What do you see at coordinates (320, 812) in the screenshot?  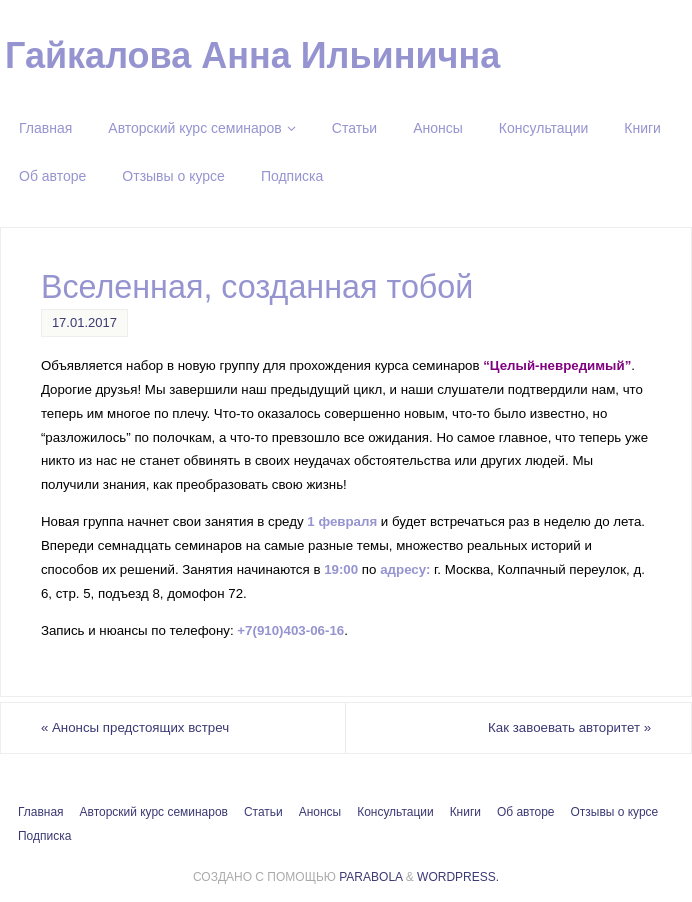 I see `Анонсы` at bounding box center [320, 812].